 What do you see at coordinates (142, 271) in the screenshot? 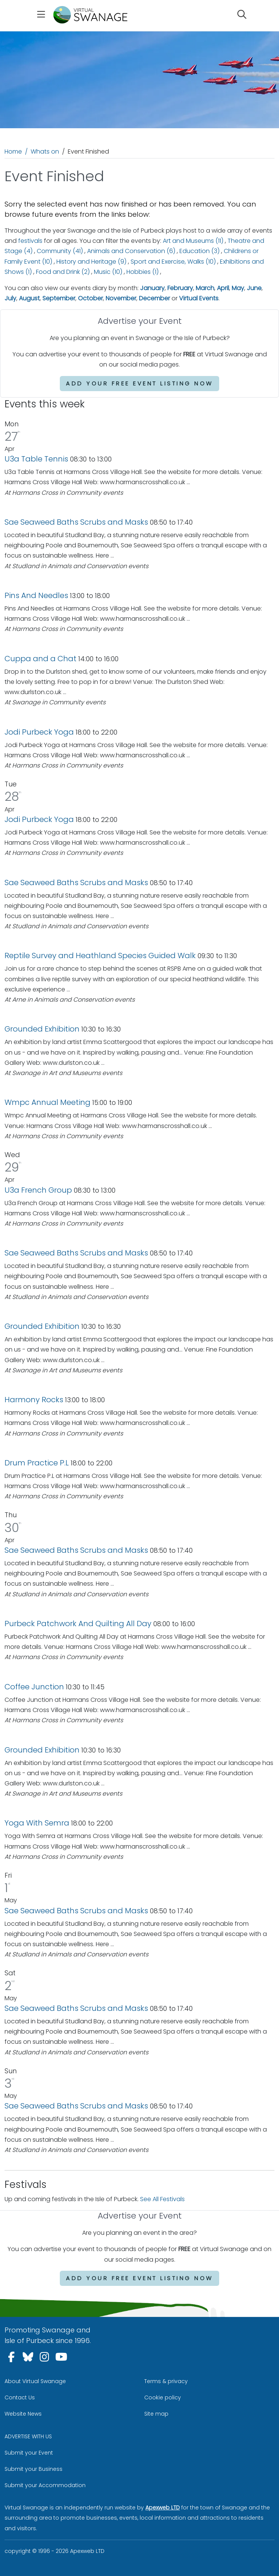
I see `Hobbies (1)` at bounding box center [142, 271].